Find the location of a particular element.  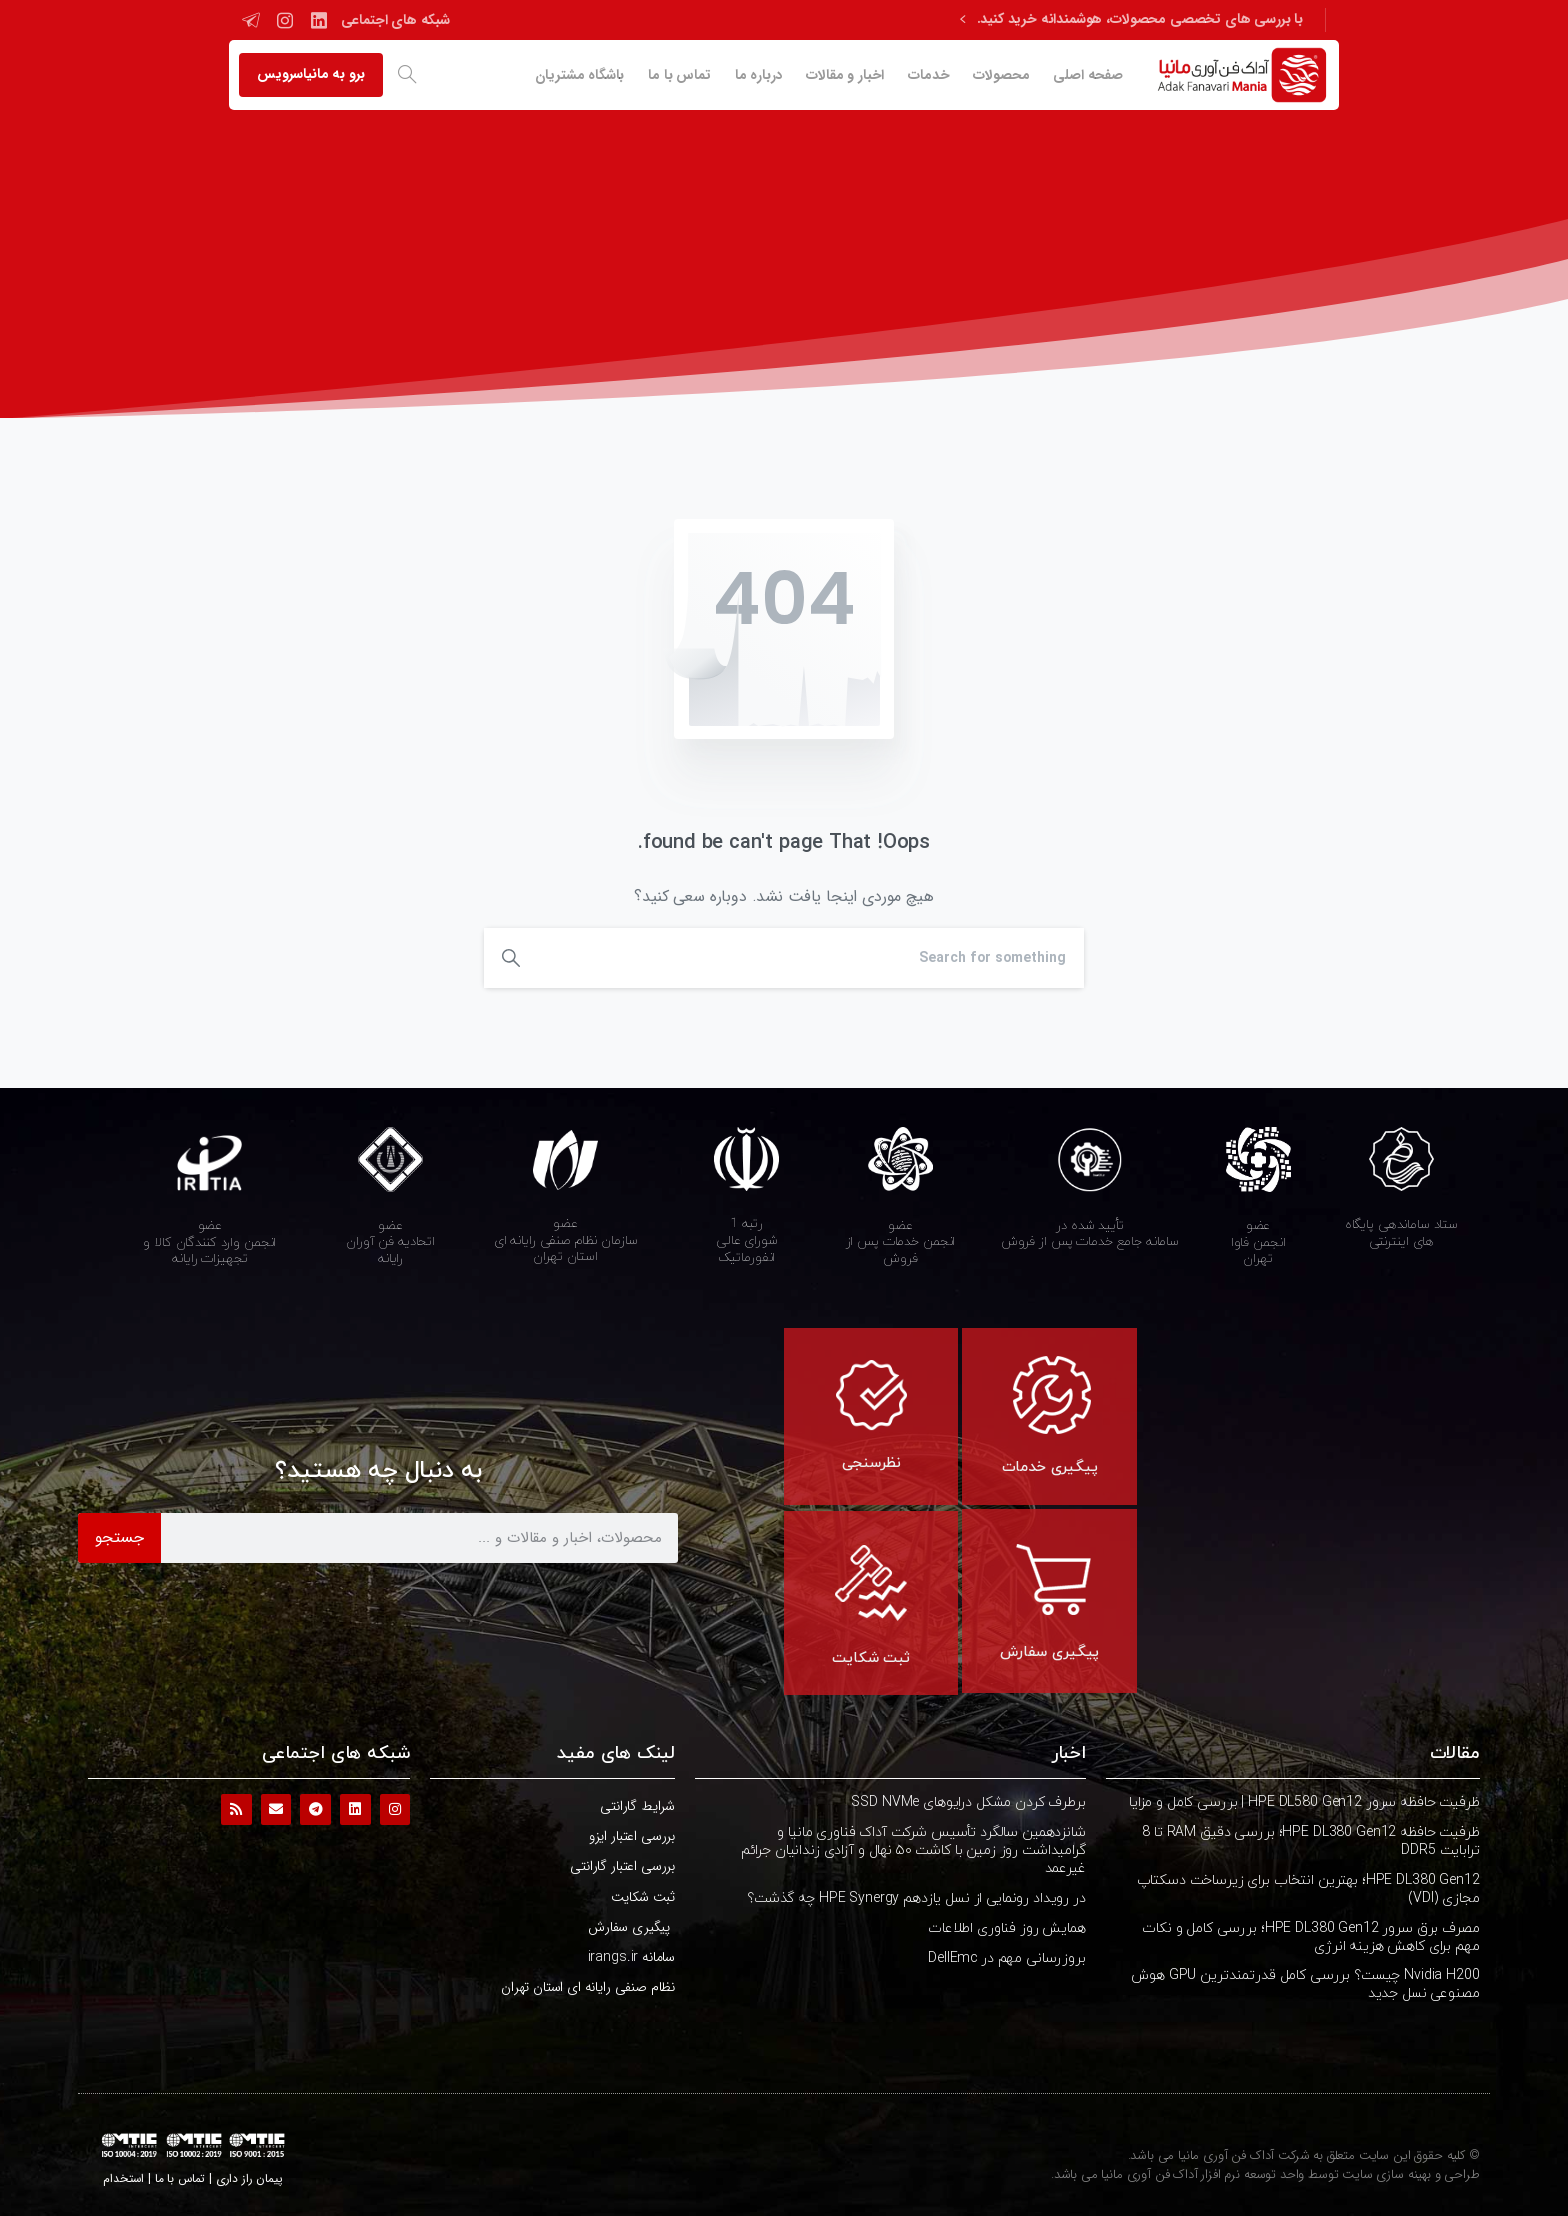

ظرفیت حافظه HPE DL380 Gen12؛ بررسی دقیق RAM تا 8 ترابایت DDR5 is located at coordinates (1310, 1841).